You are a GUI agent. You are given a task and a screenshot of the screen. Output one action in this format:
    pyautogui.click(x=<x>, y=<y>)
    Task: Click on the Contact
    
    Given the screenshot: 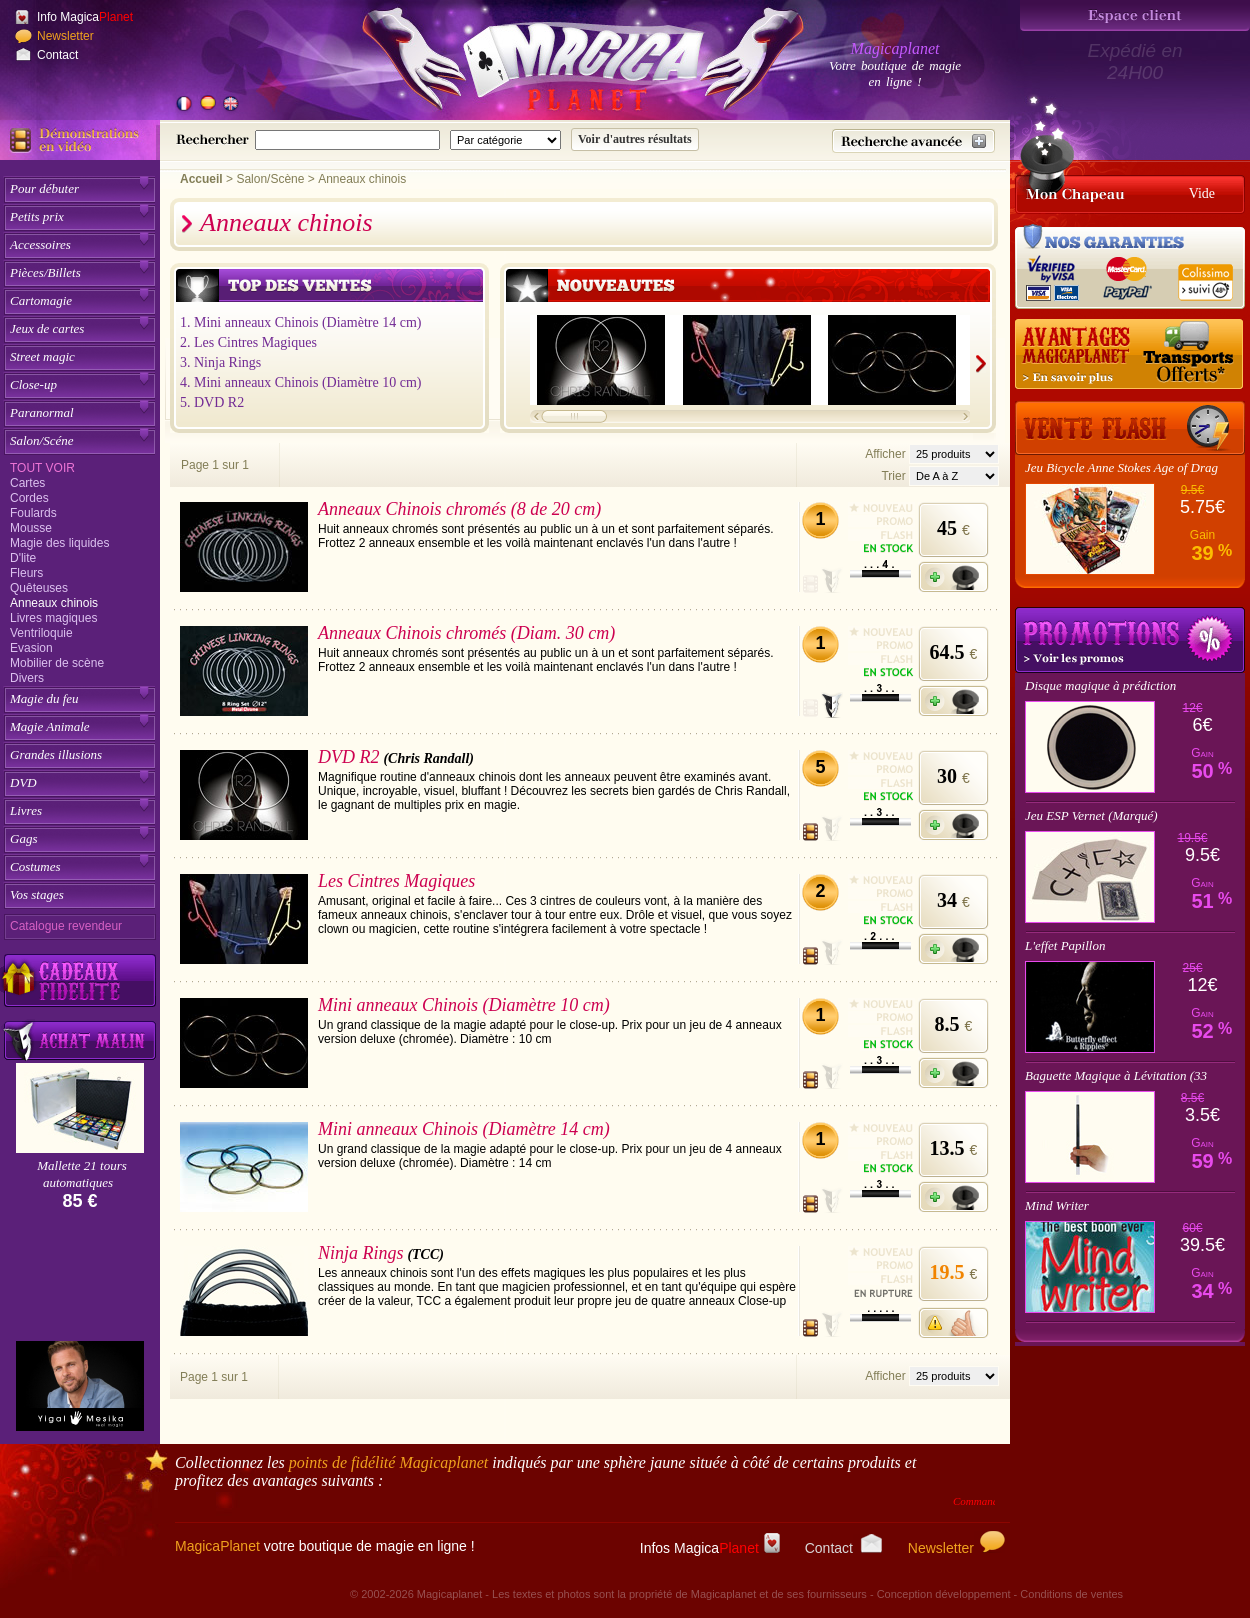 What is the action you would take?
    pyautogui.click(x=57, y=55)
    